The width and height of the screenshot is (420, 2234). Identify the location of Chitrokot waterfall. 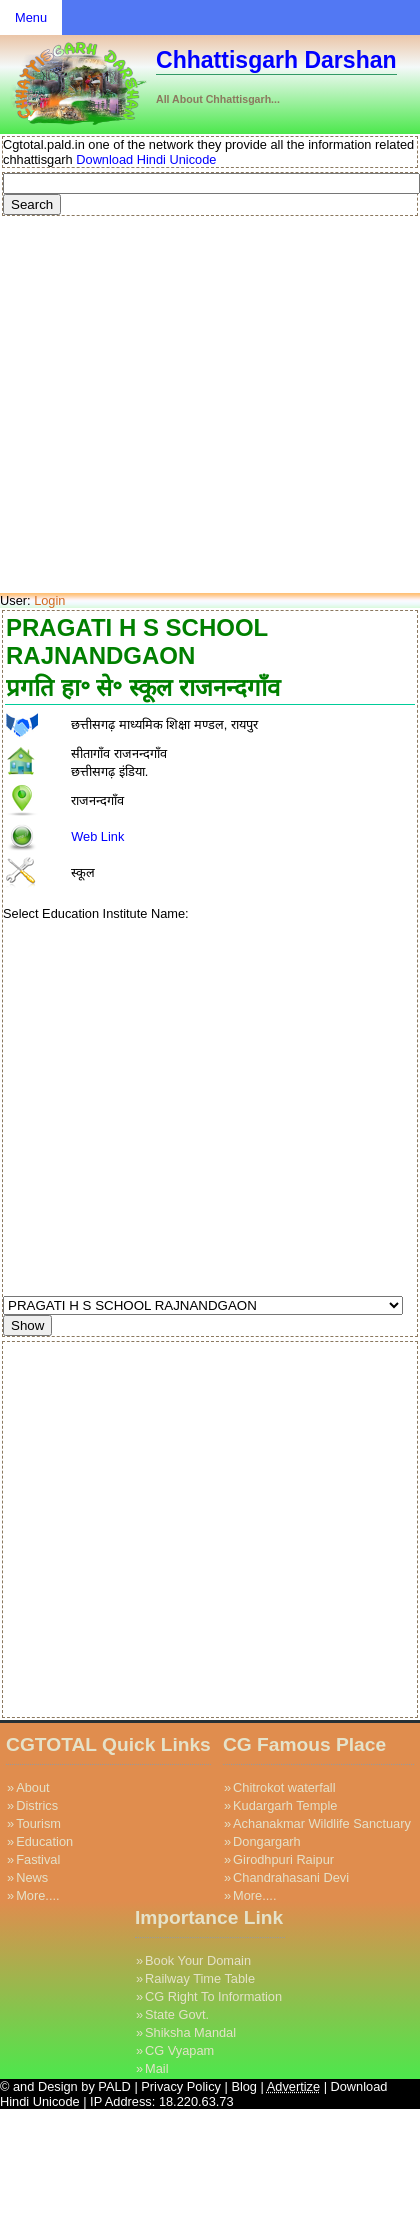
(284, 1787).